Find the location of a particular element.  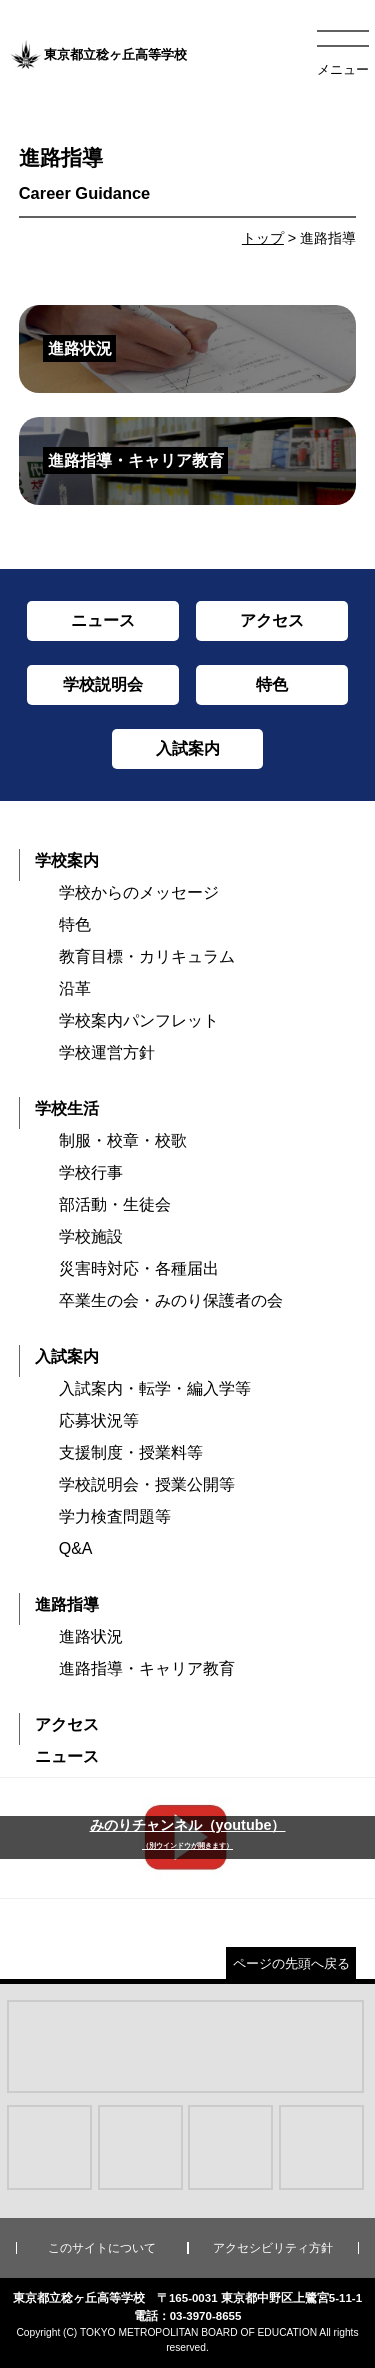

アクセス is located at coordinates (67, 1724).